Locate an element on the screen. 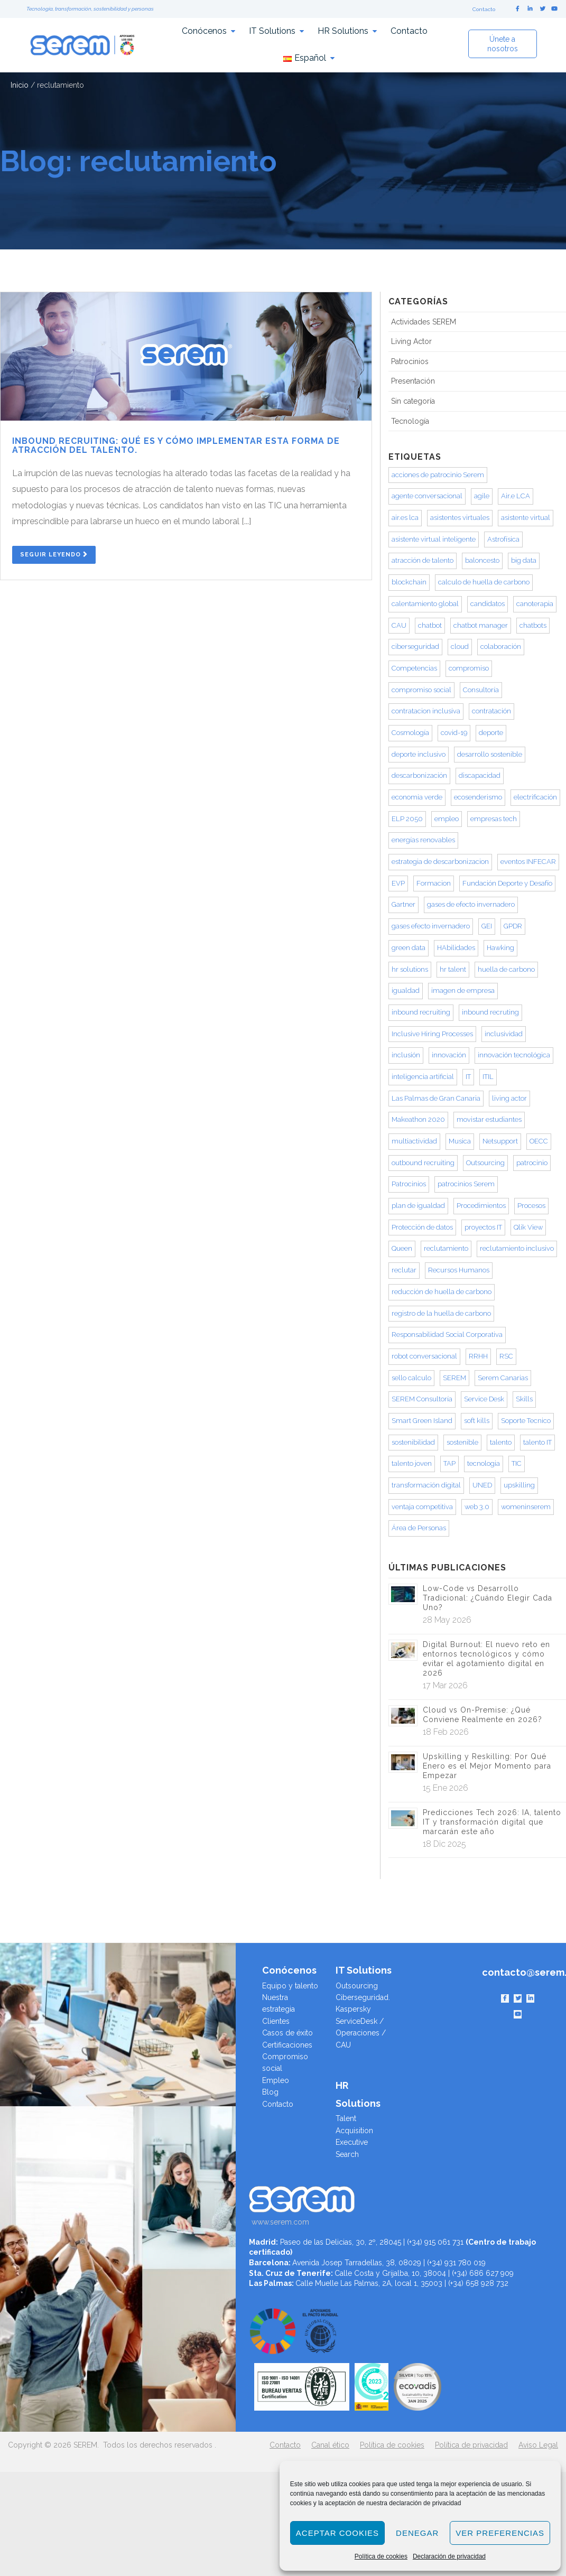 This screenshot has width=566, height=2576. Soporte Tecnico is located at coordinates (526, 1421).